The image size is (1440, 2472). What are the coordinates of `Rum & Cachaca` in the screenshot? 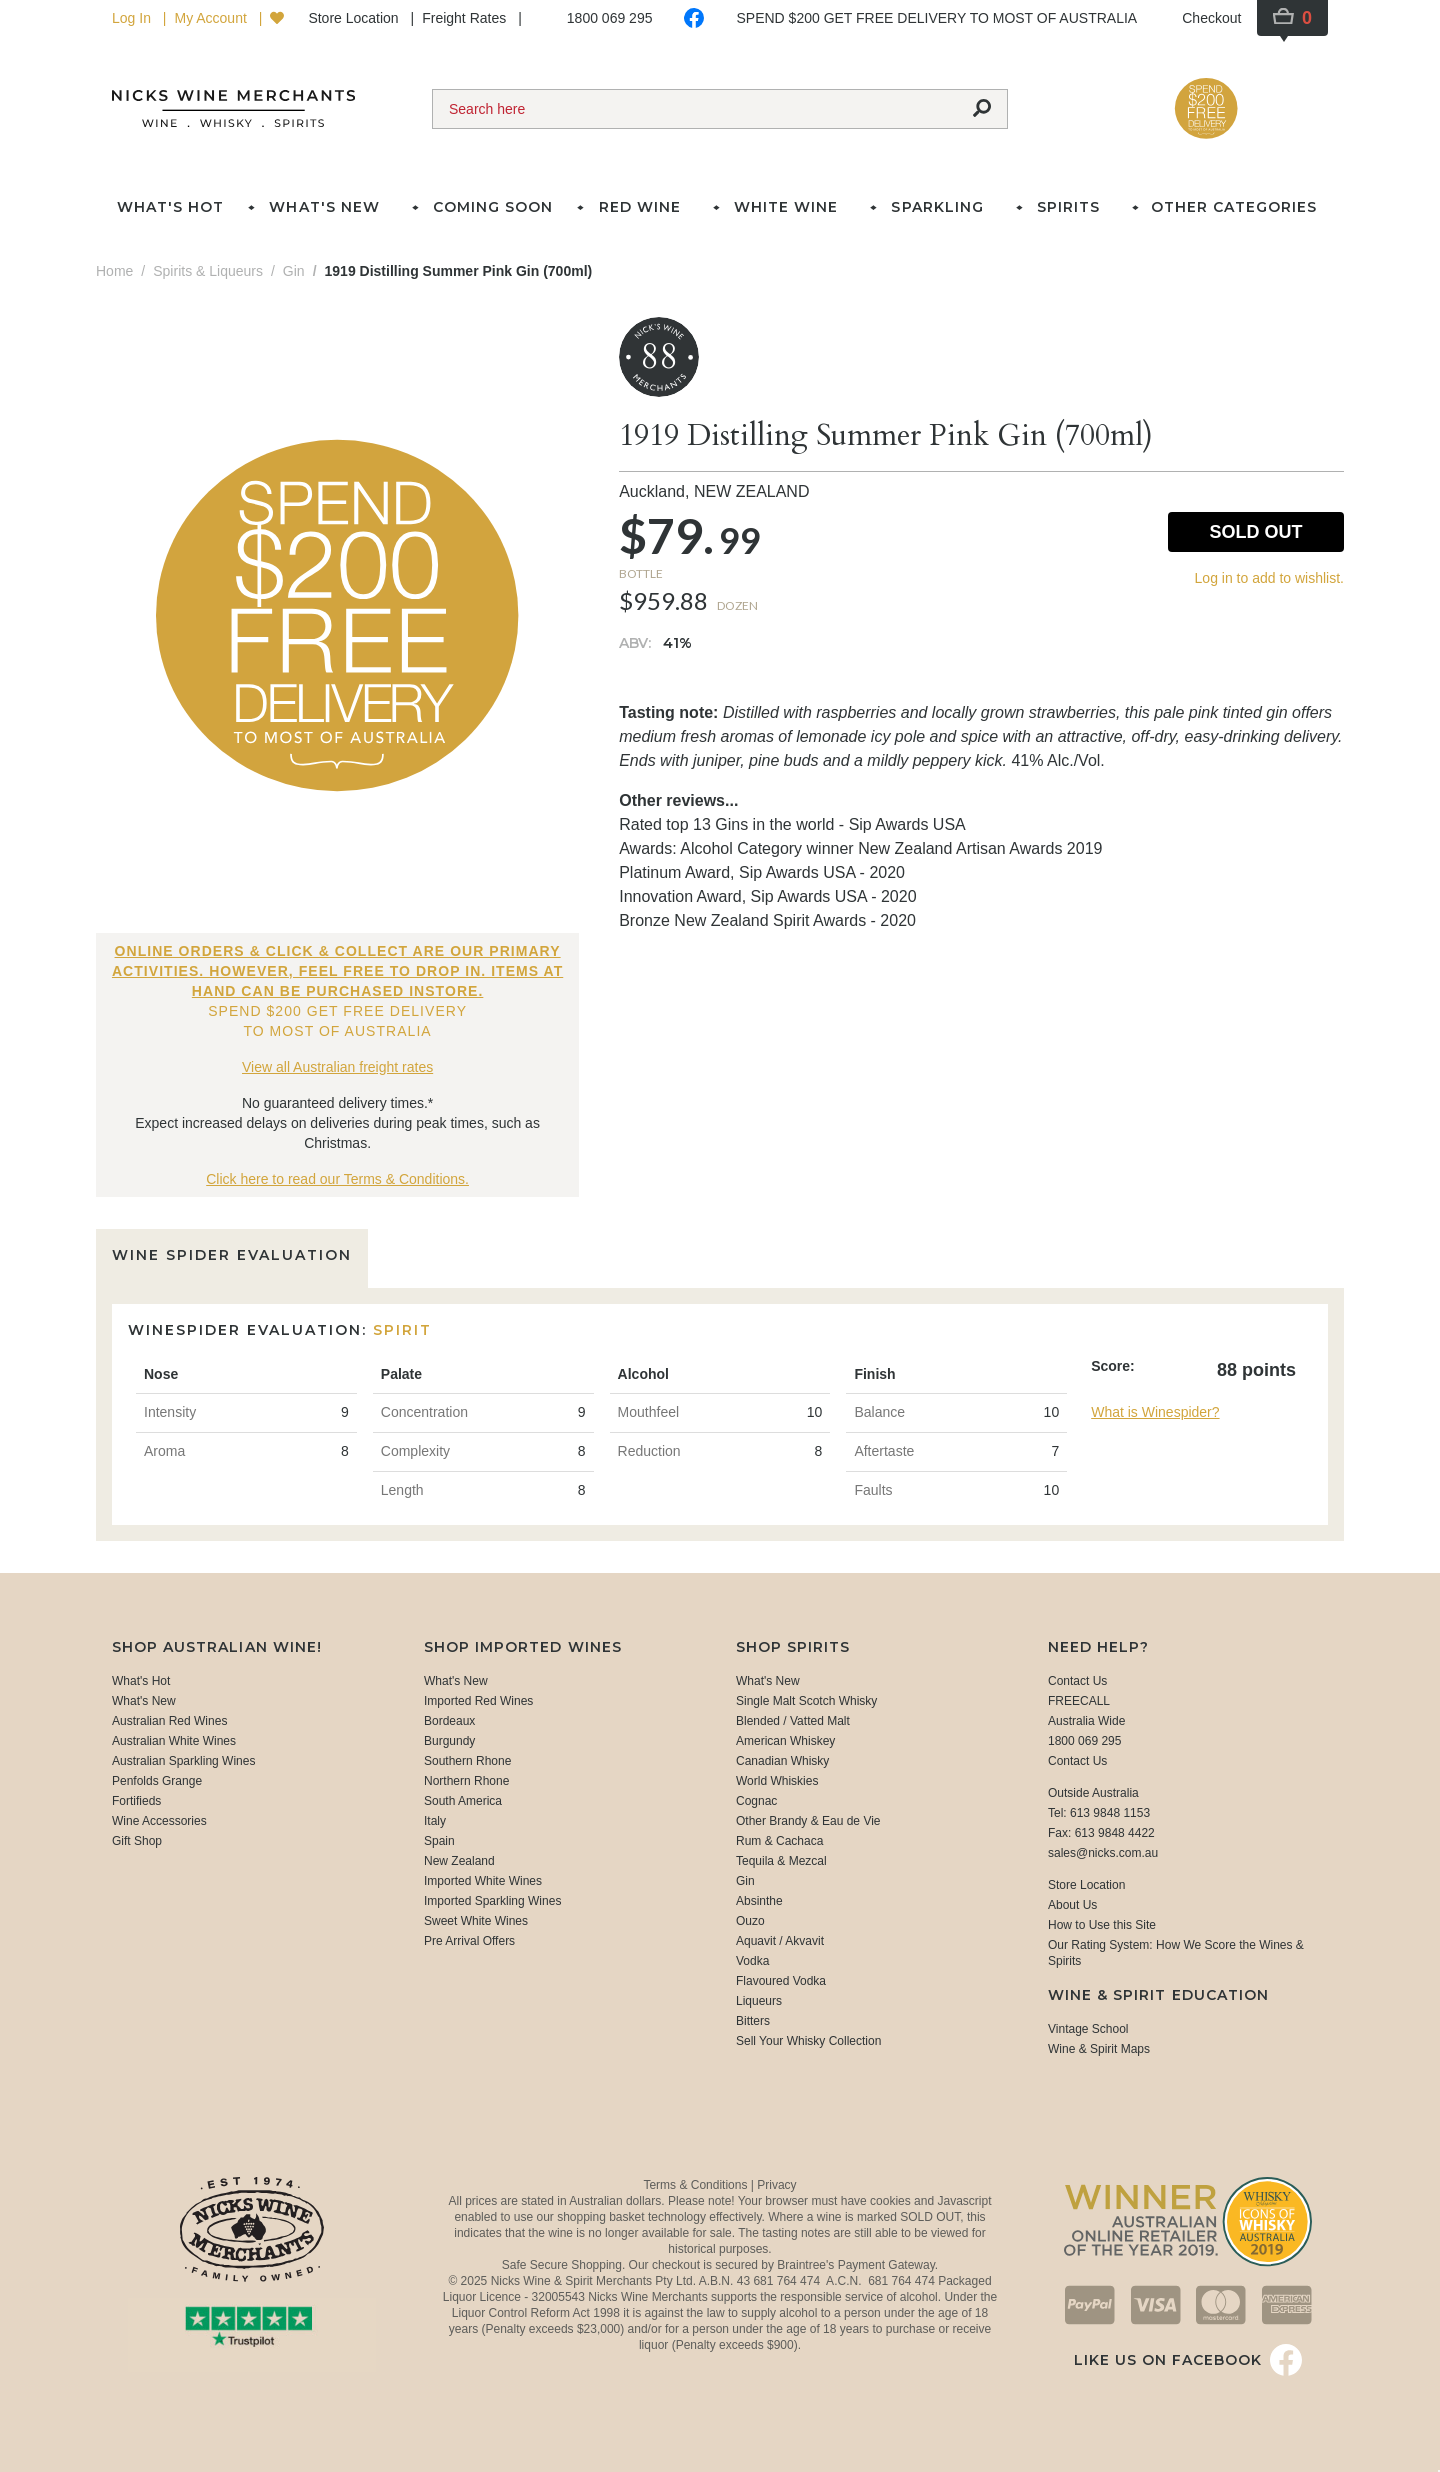 It's located at (779, 1841).